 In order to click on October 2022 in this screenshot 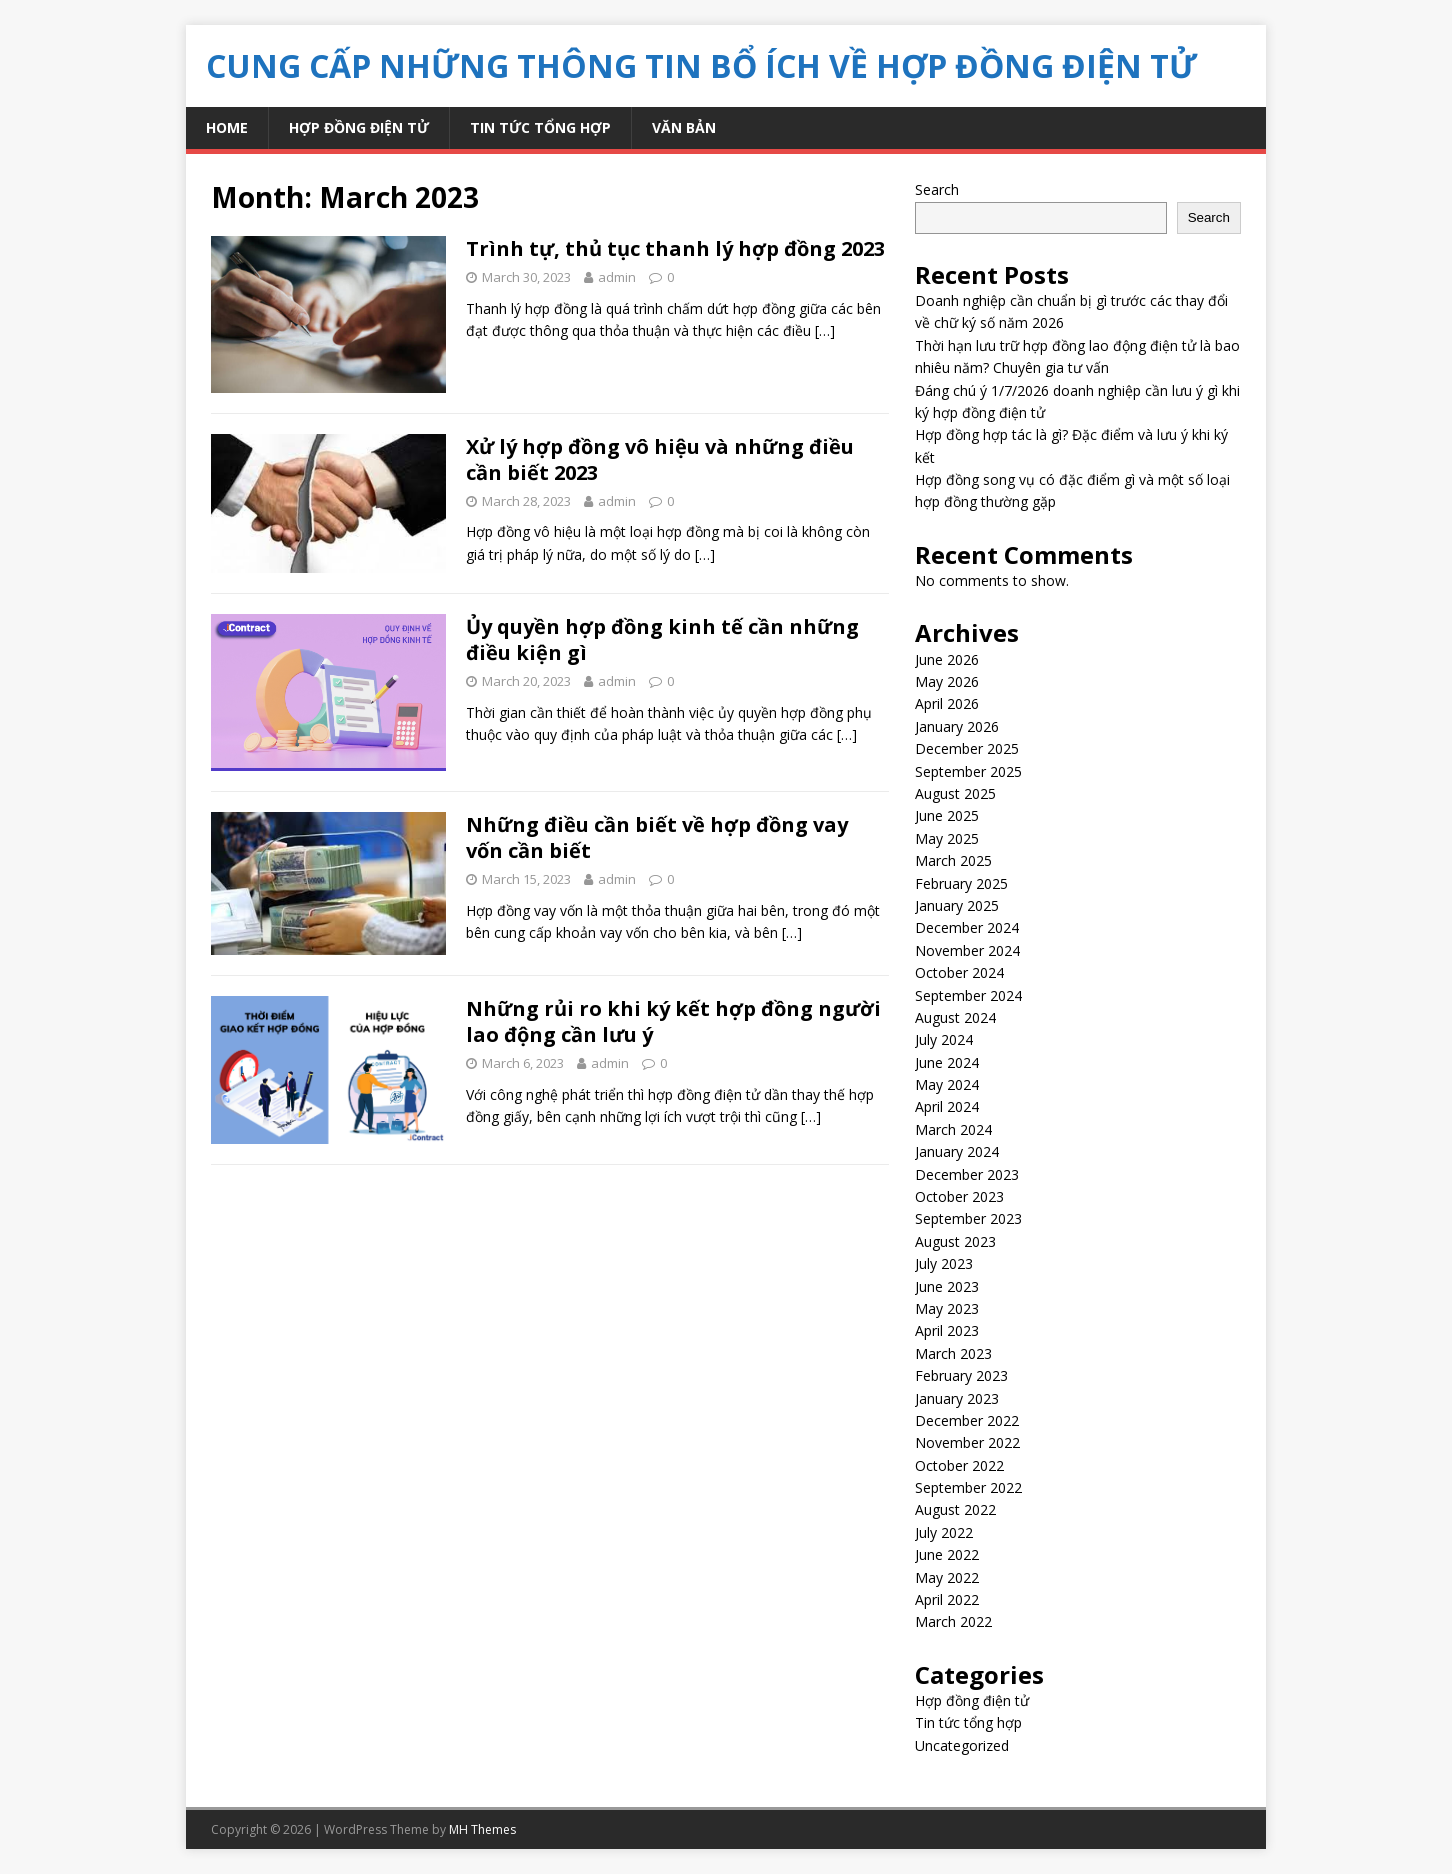, I will do `click(959, 1465)`.